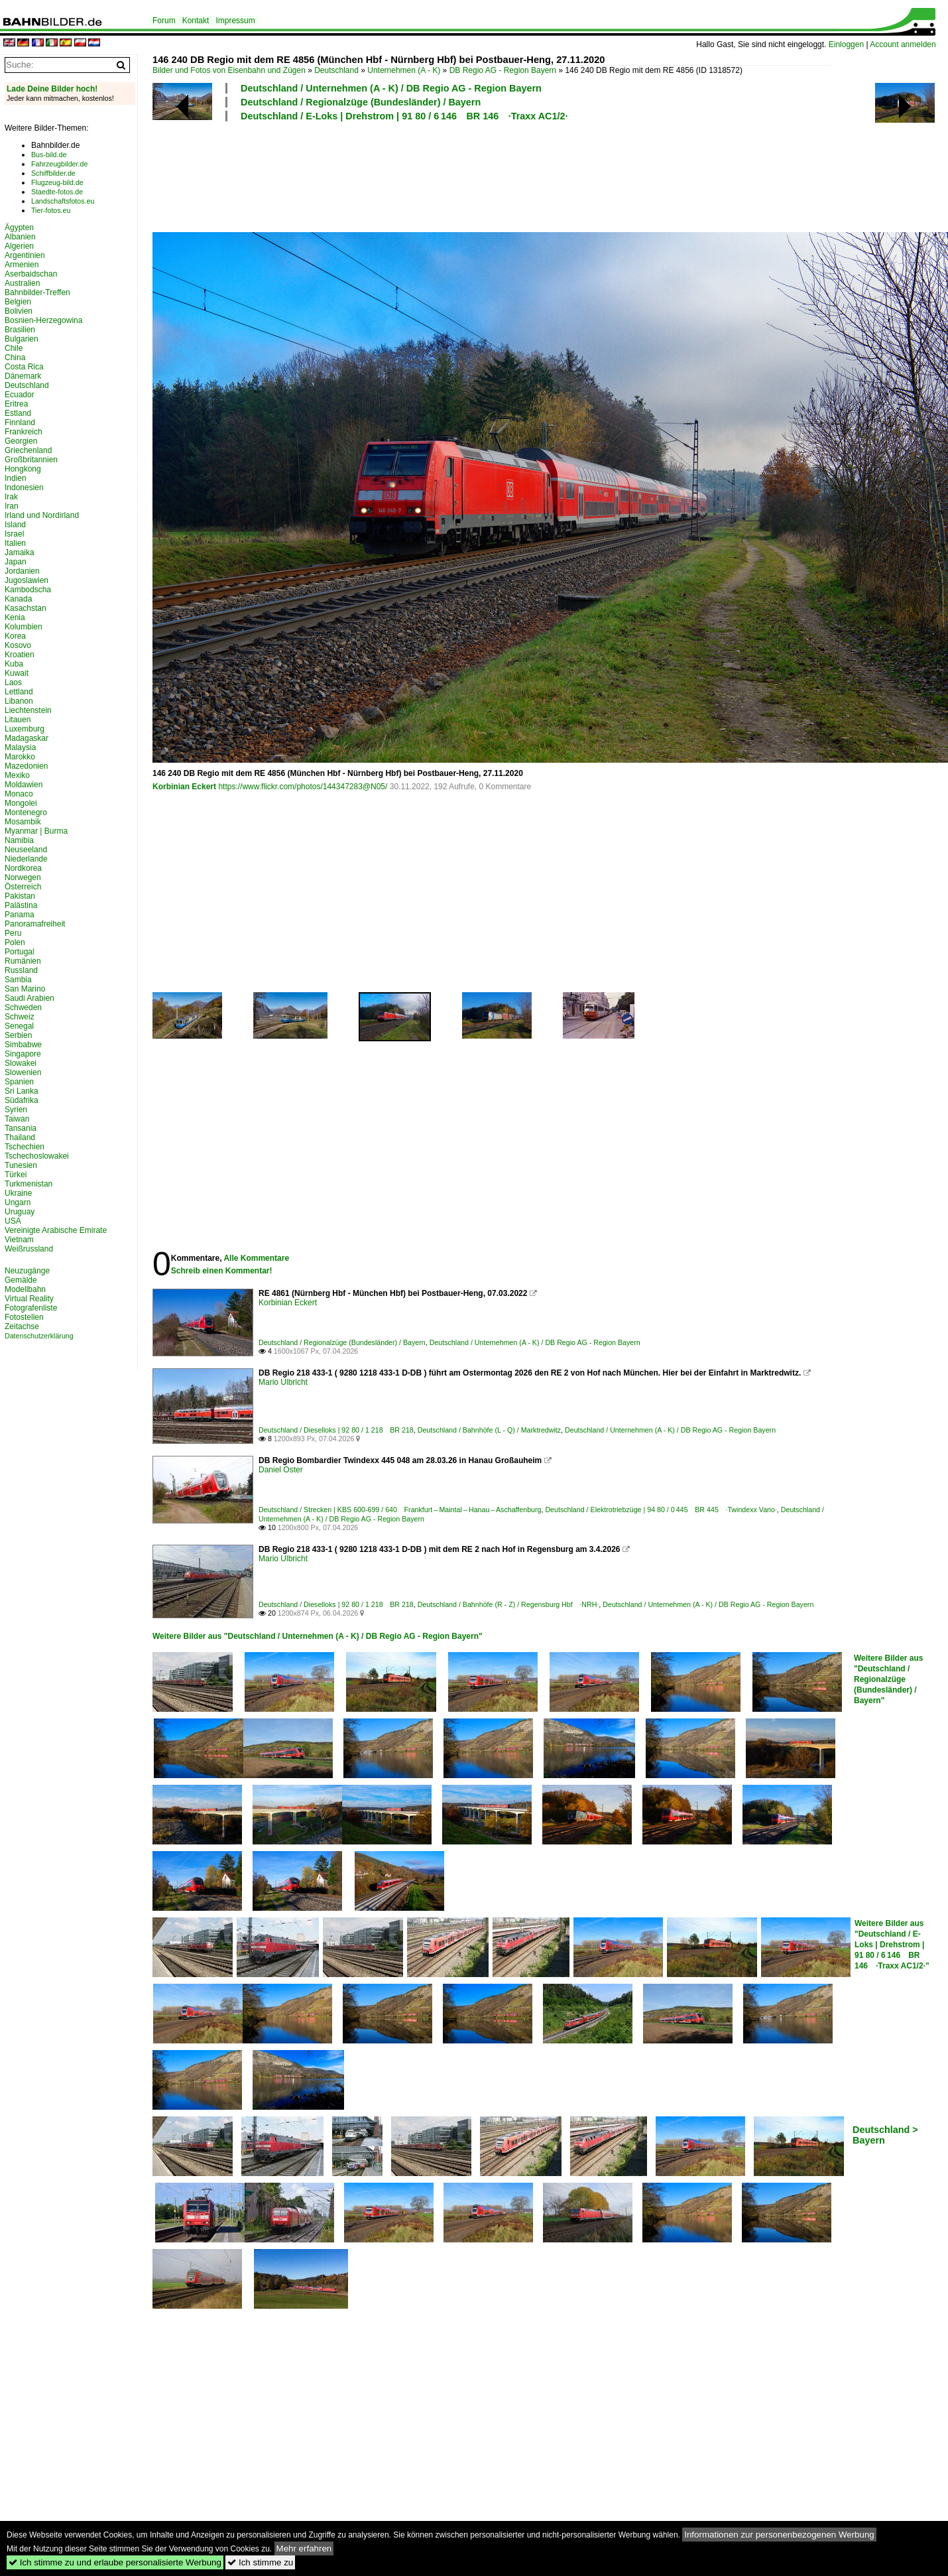 Image resolution: width=948 pixels, height=2576 pixels. What do you see at coordinates (12, 506) in the screenshot?
I see `Iran` at bounding box center [12, 506].